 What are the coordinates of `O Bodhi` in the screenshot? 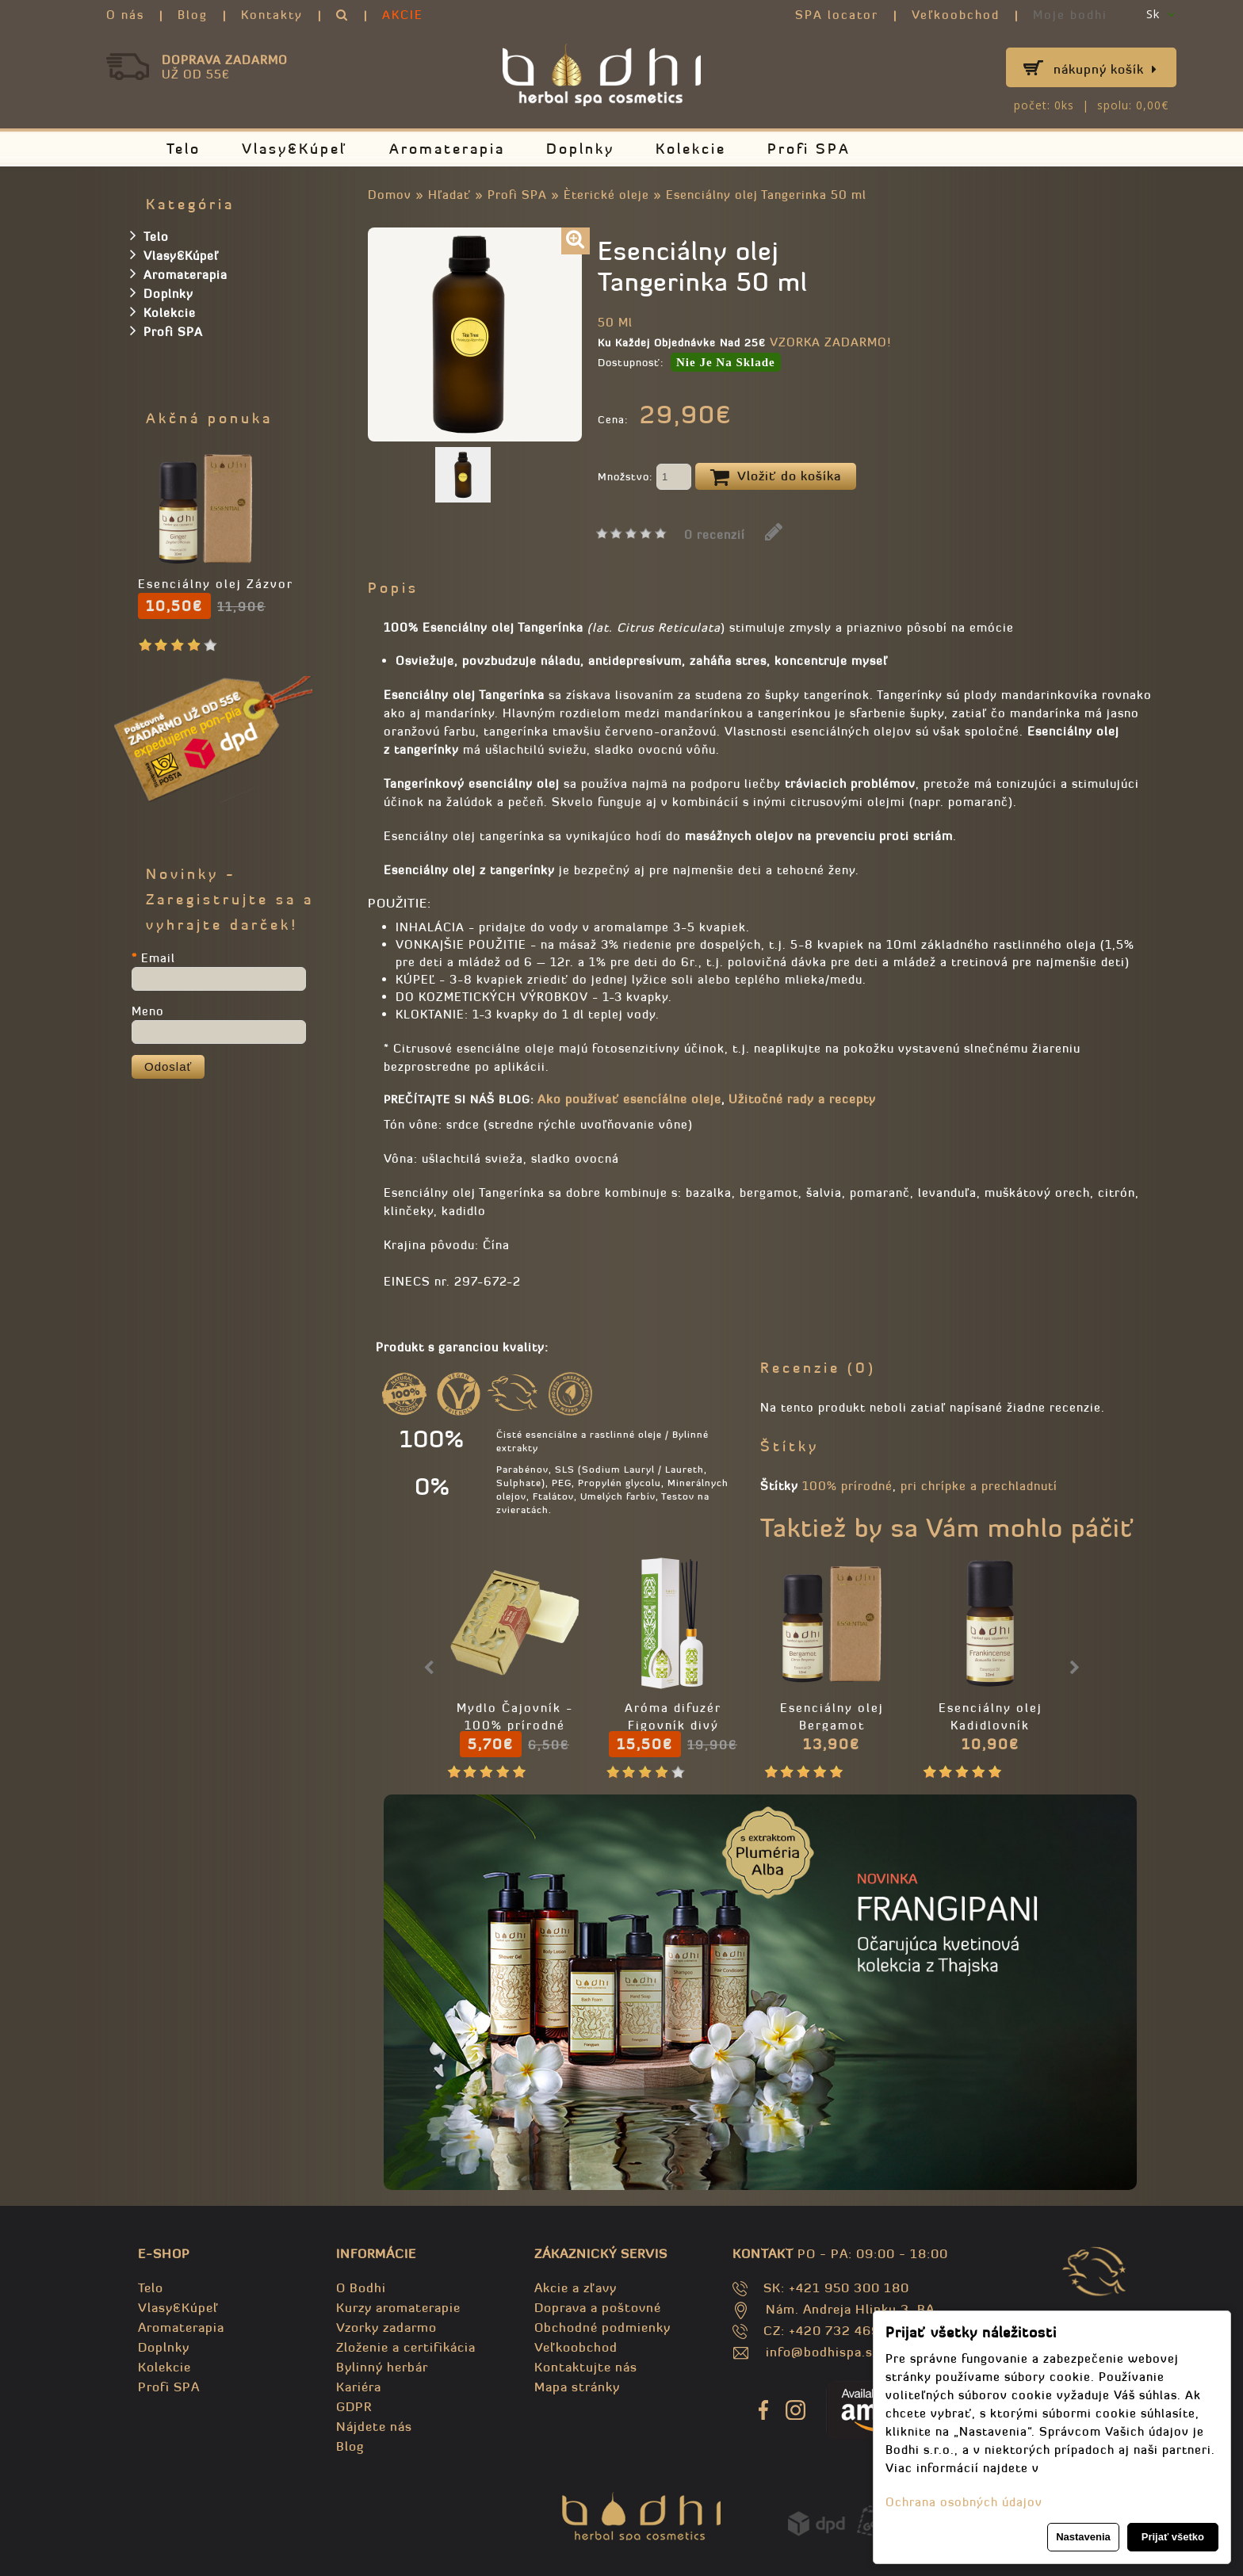 It's located at (361, 2287).